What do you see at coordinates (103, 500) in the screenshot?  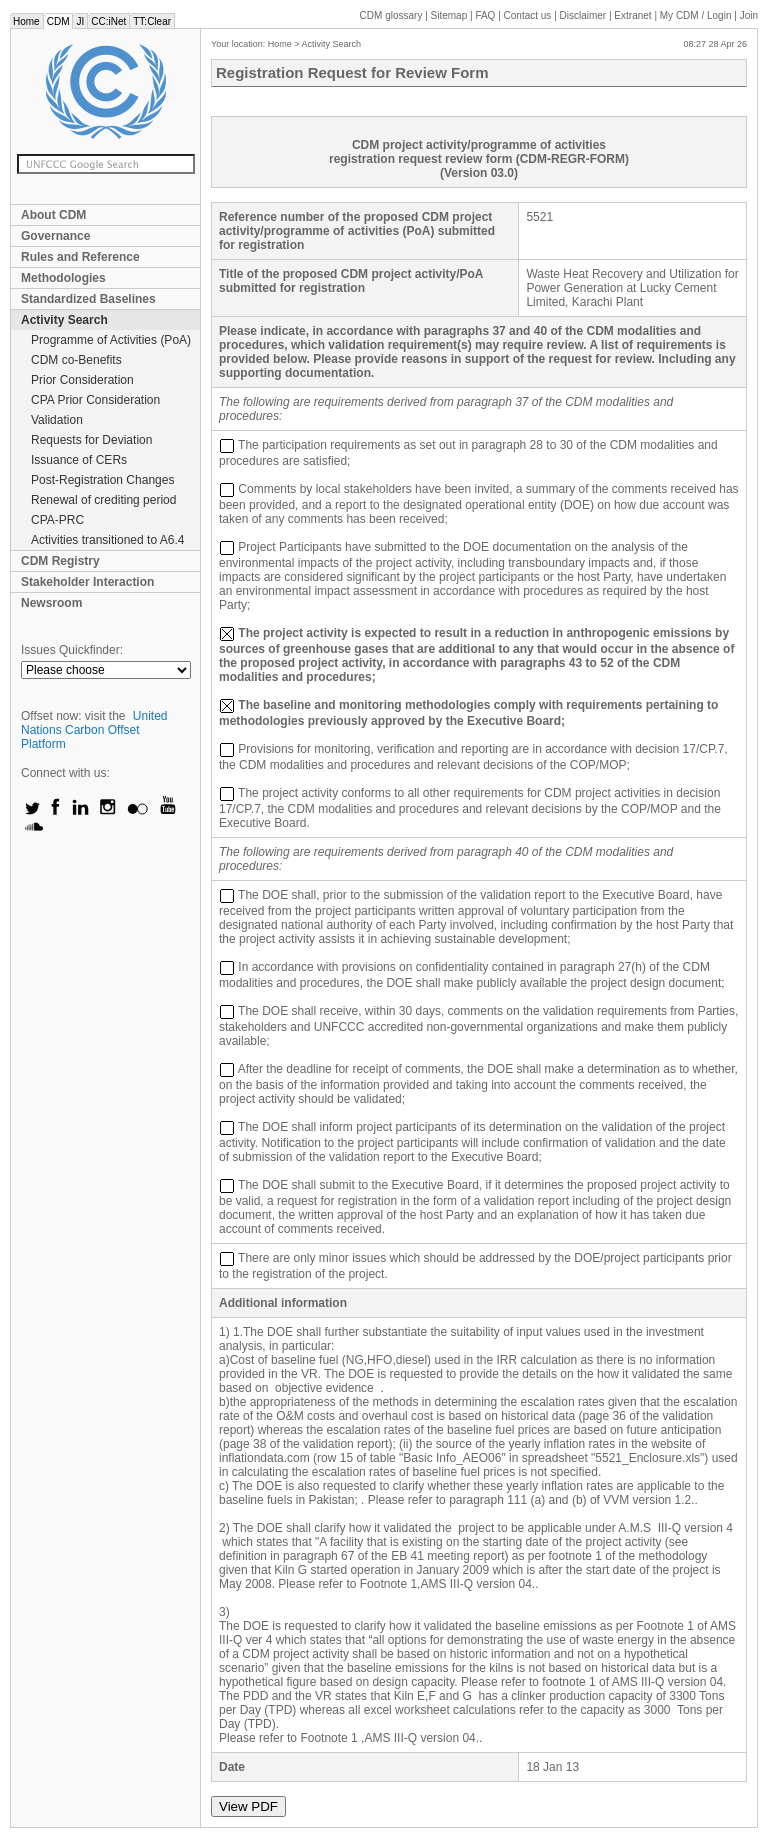 I see `Renewal of crediting period` at bounding box center [103, 500].